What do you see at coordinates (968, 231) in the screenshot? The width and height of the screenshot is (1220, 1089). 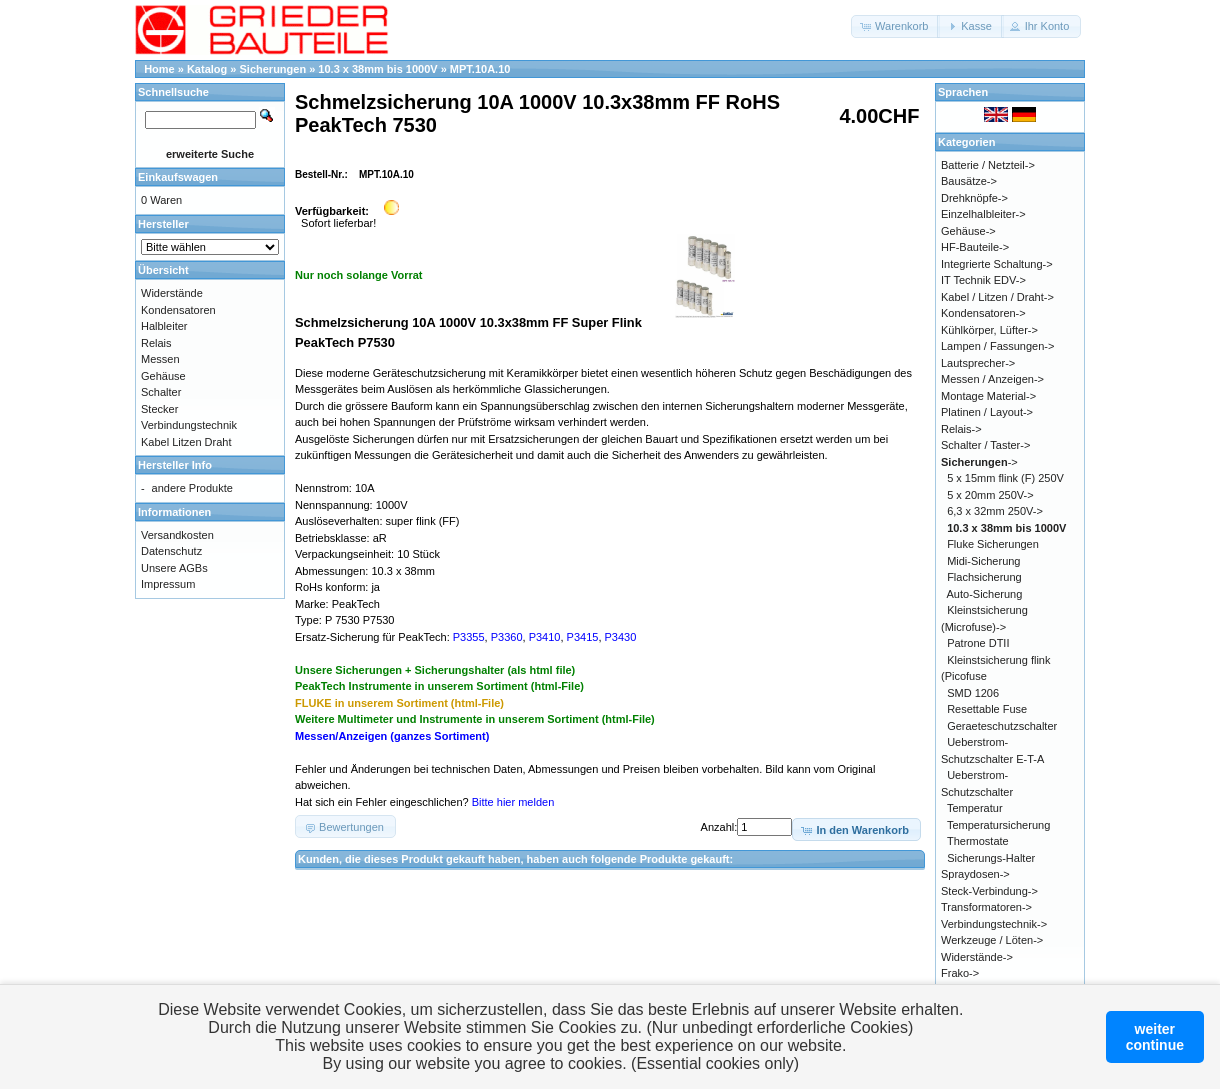 I see `Gehäuse->` at bounding box center [968, 231].